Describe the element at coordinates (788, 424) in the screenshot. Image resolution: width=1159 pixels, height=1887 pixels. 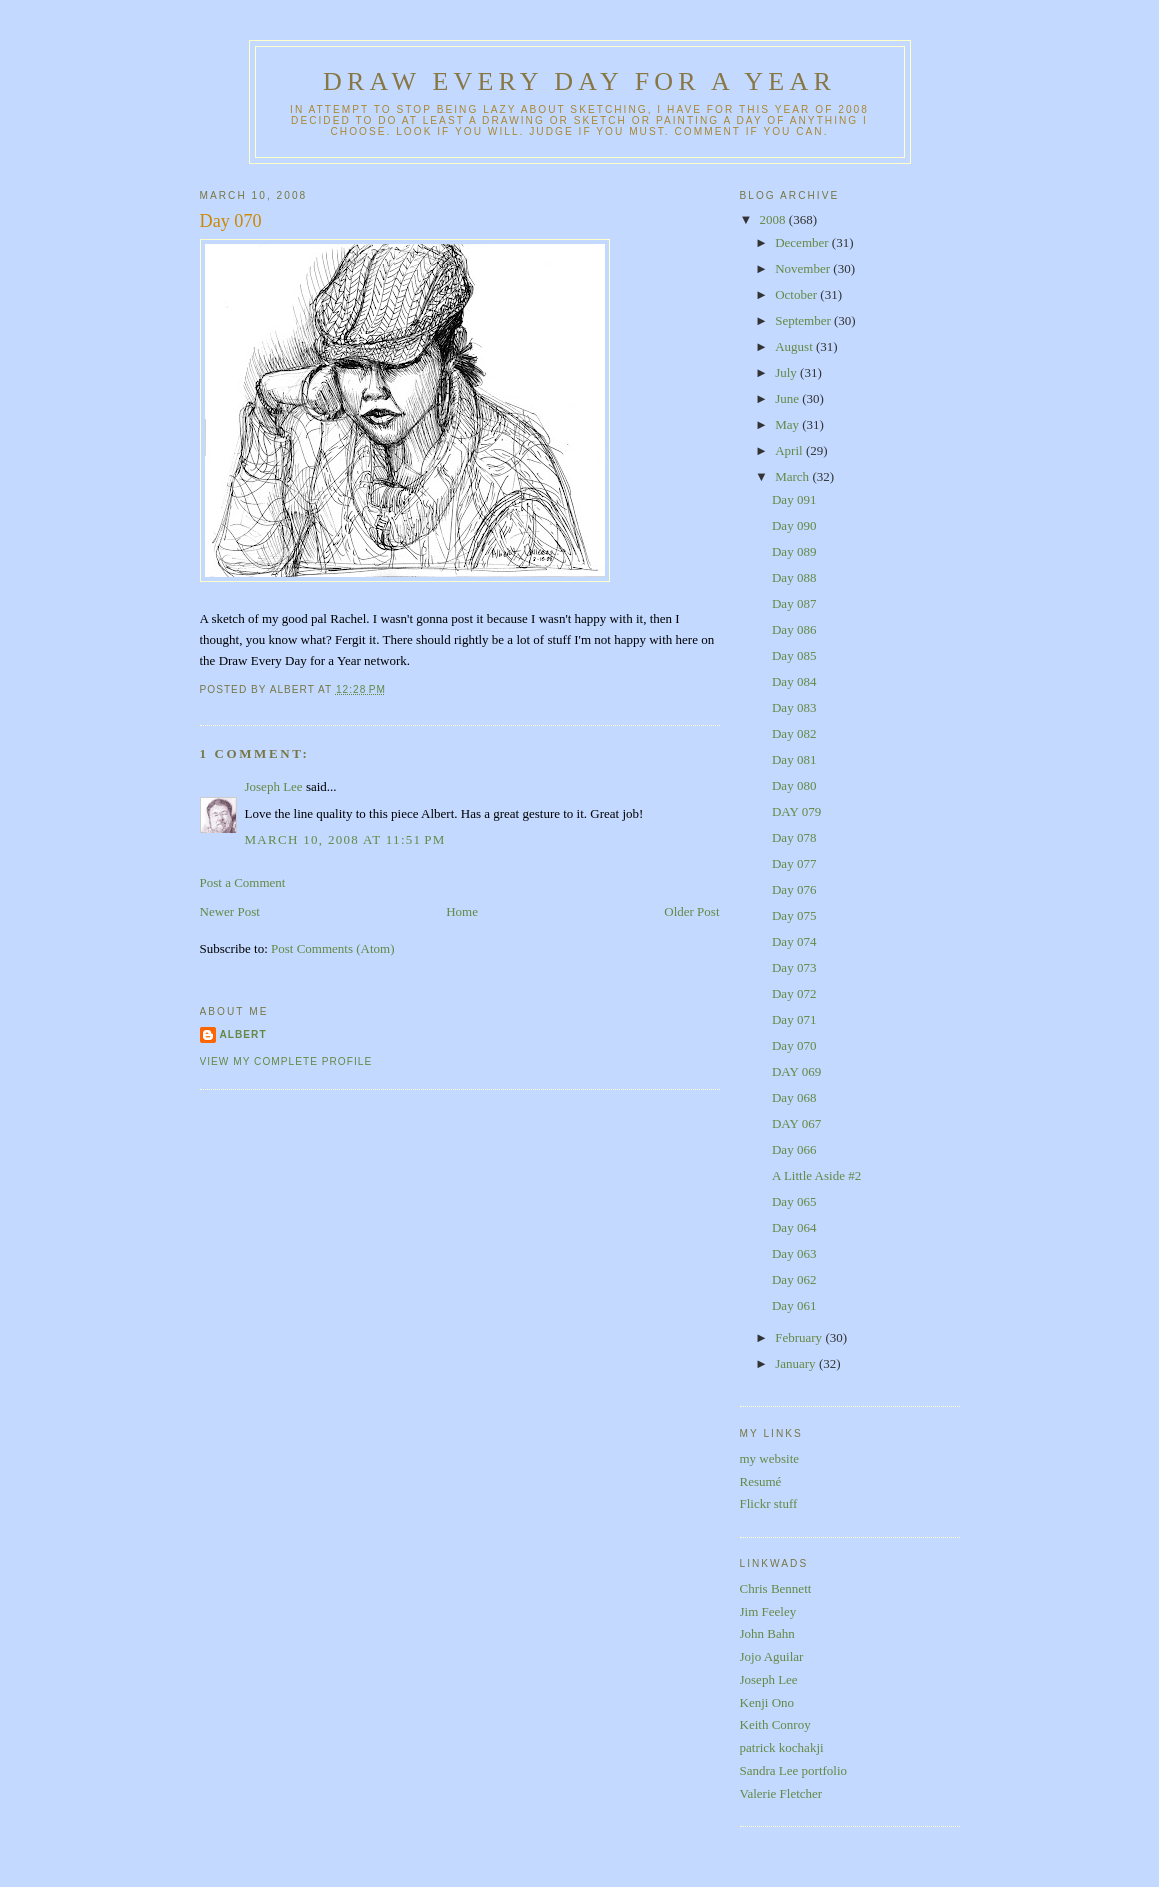
I see `May` at that location.